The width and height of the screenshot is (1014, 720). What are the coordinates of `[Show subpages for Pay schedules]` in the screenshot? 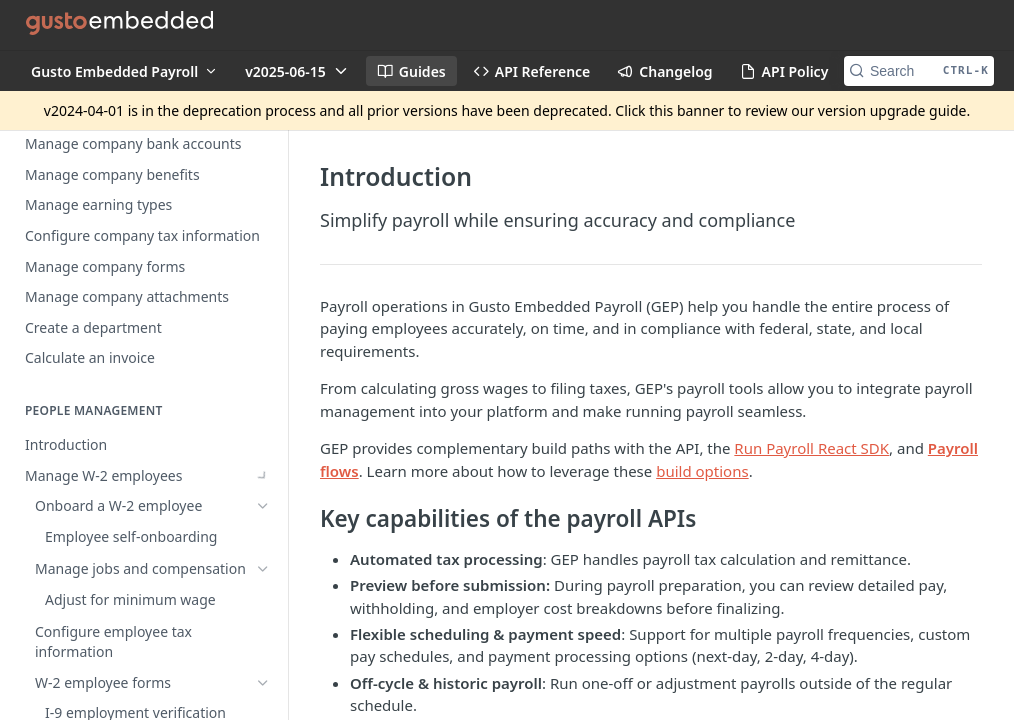 It's located at (263, 613).